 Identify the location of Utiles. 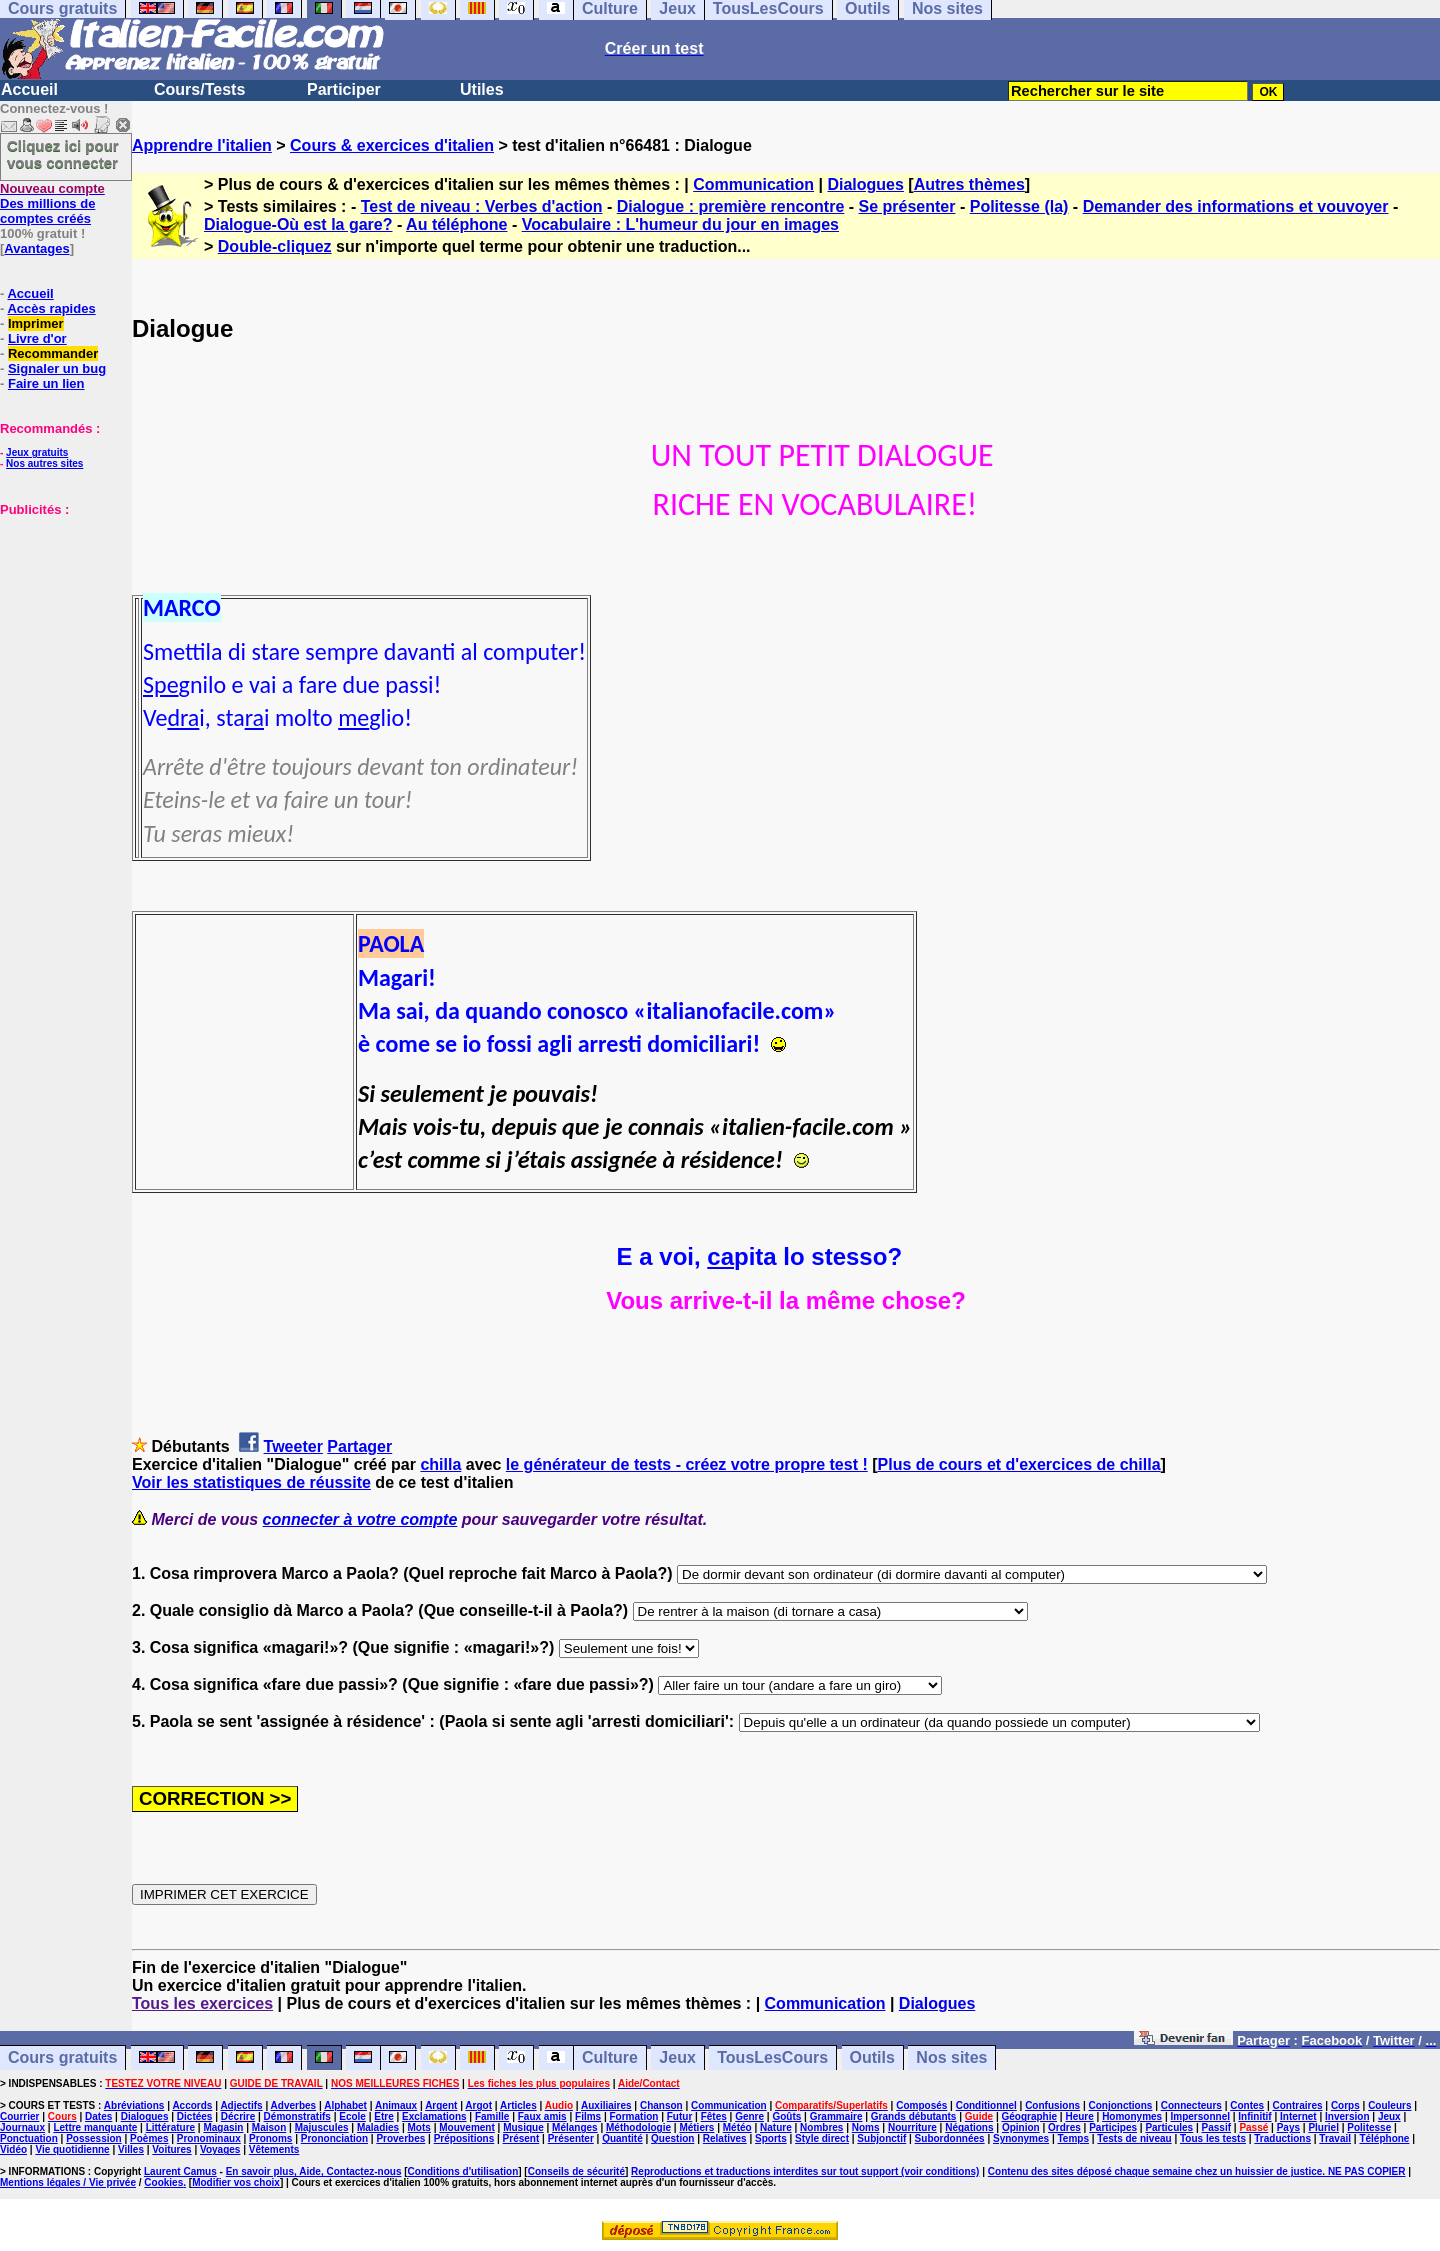
(482, 89).